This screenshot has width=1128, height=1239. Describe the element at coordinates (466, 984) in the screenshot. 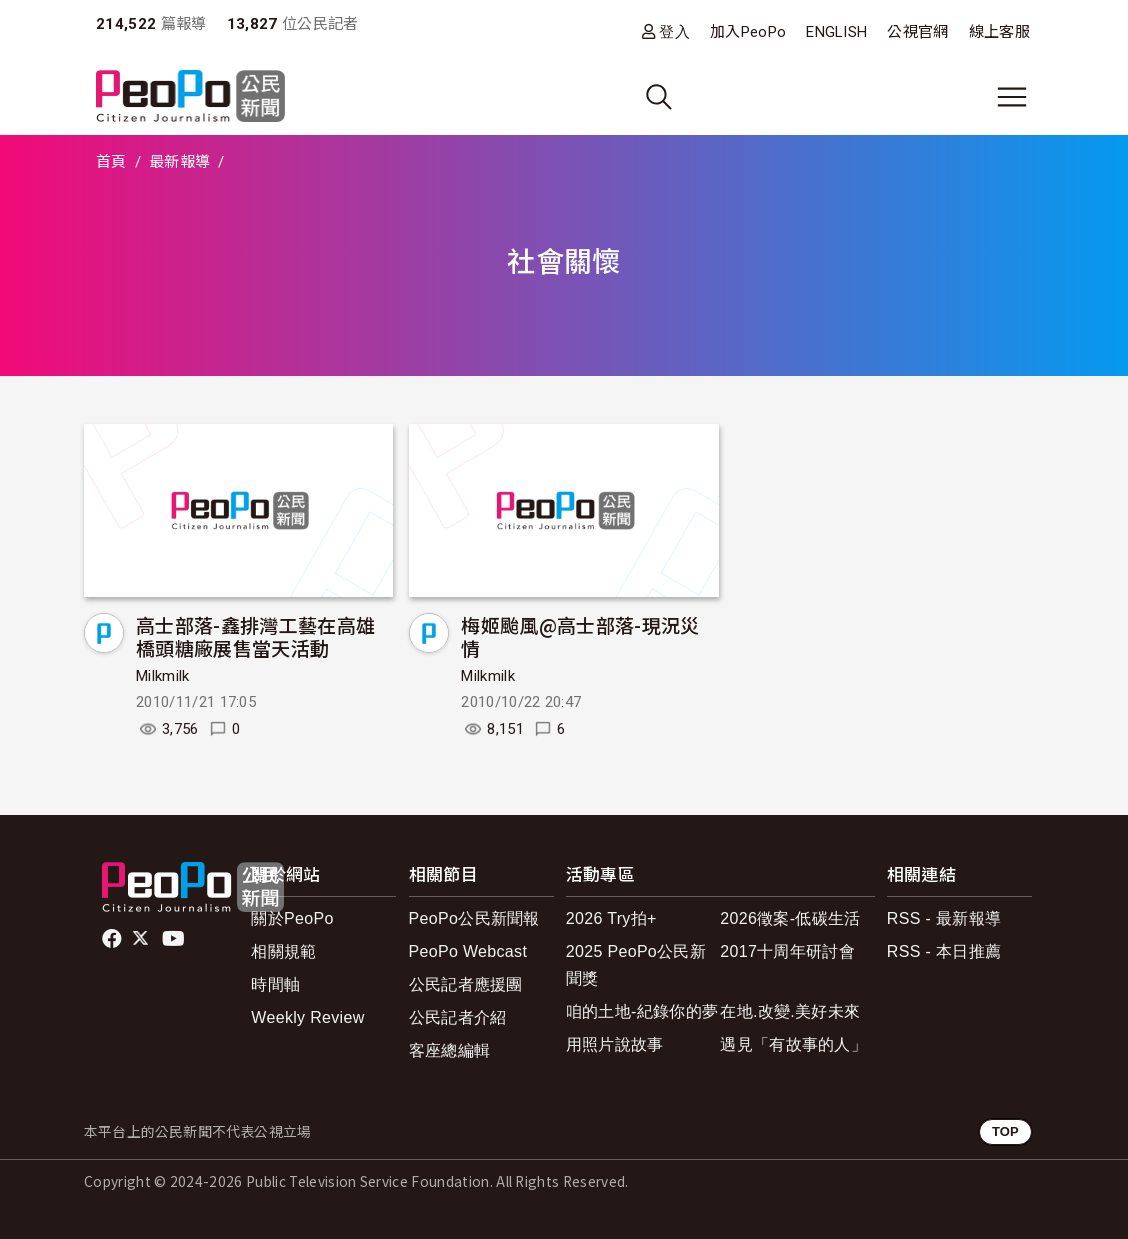

I see `公民記者應援團` at that location.